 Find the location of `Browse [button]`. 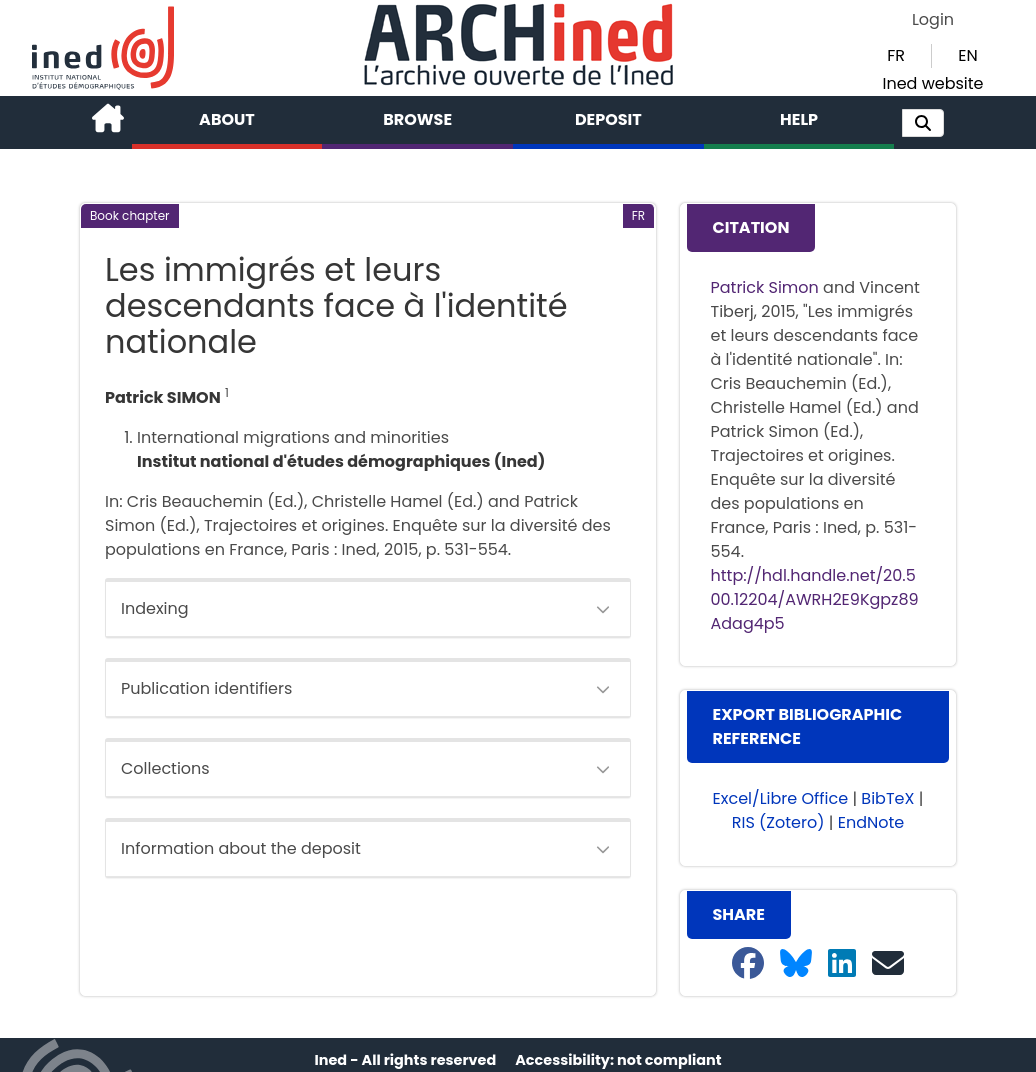

Browse [button] is located at coordinates (417, 119).